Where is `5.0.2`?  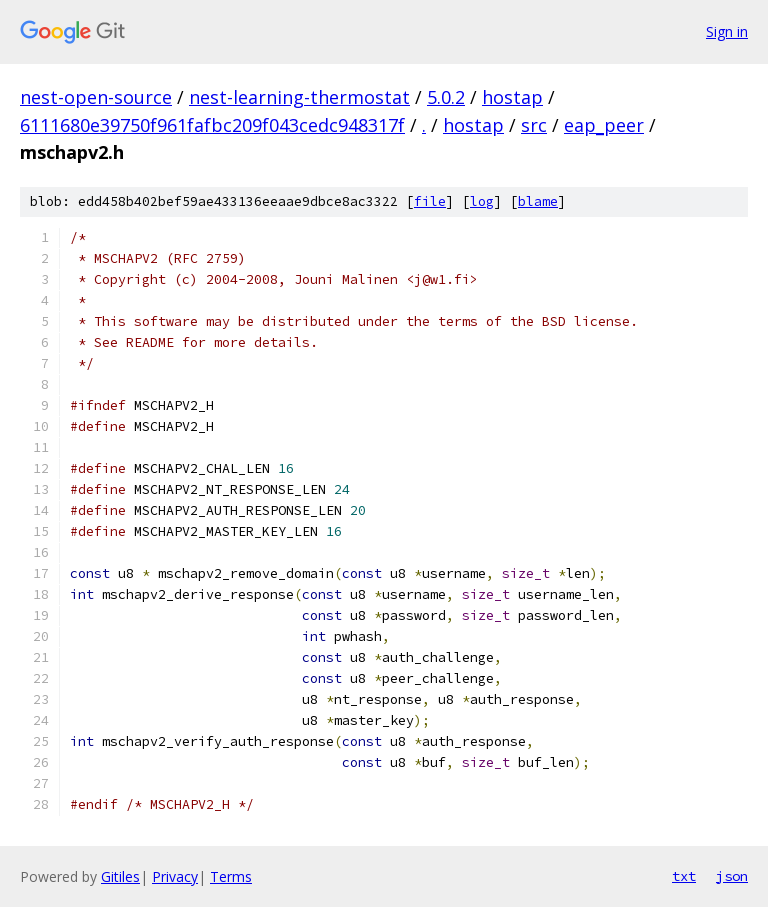
5.0.2 is located at coordinates (446, 97).